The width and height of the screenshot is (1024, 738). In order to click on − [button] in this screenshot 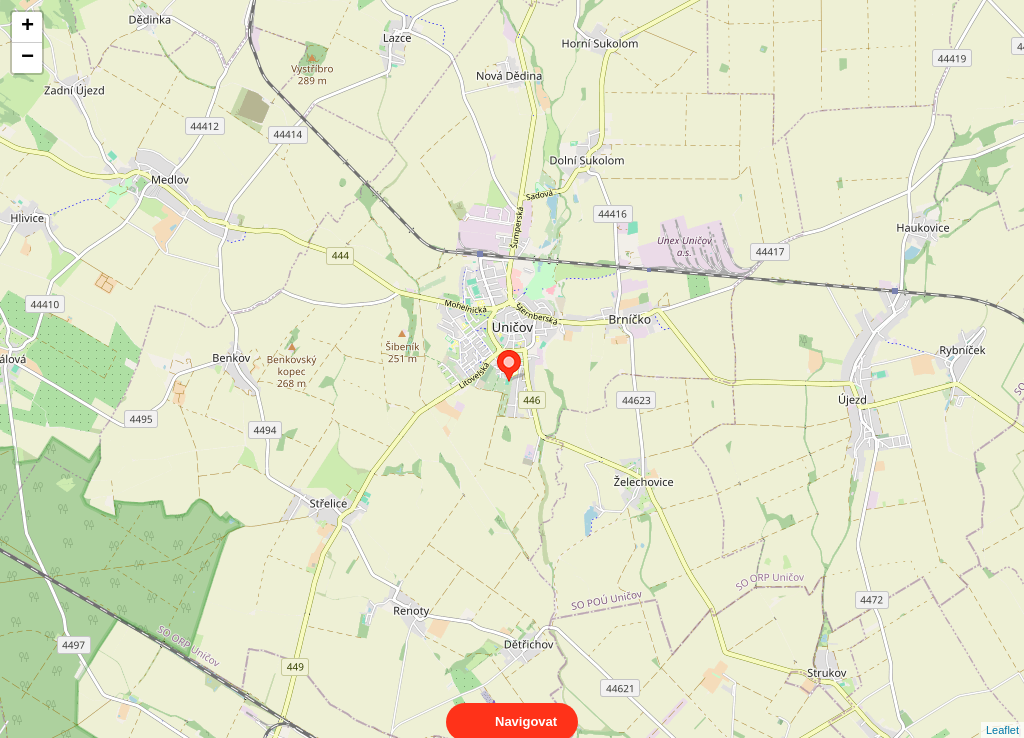, I will do `click(27, 58)`.